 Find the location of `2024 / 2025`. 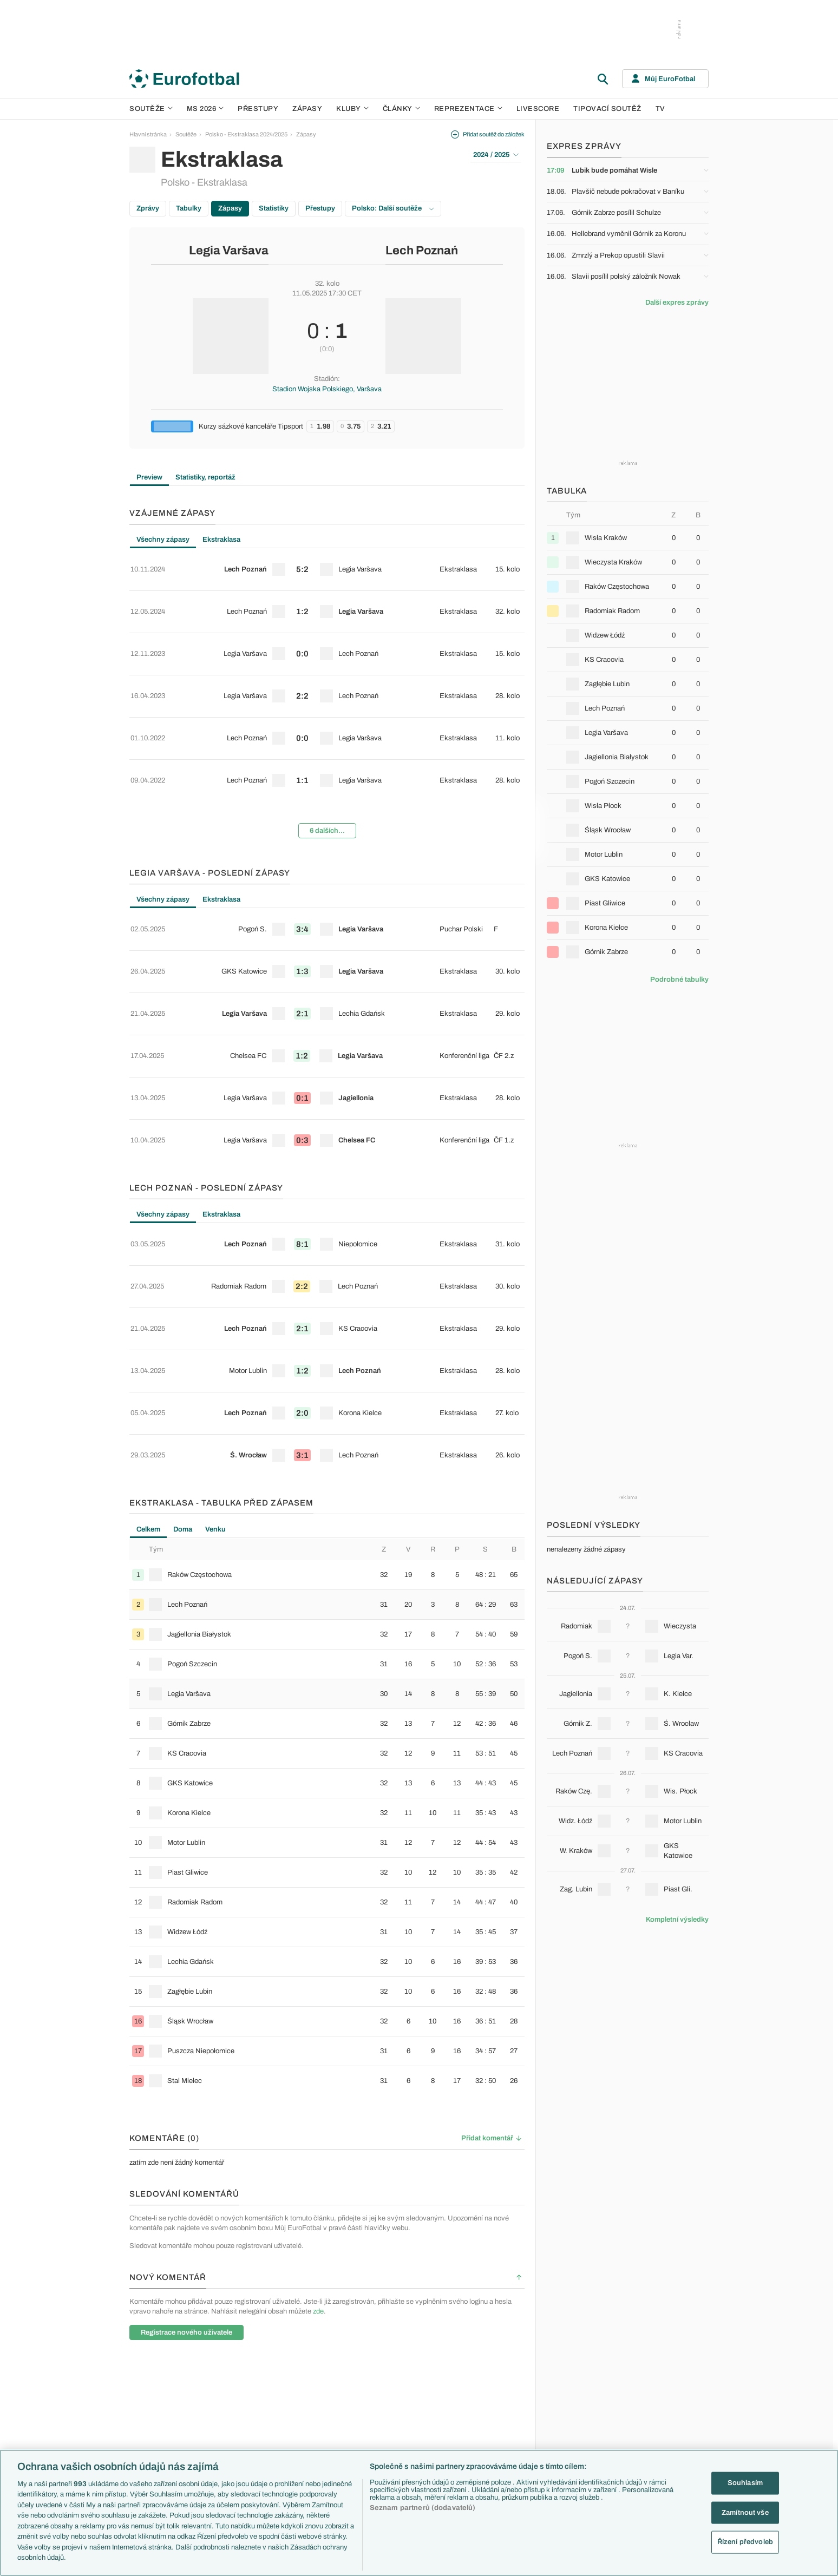

2024 / 2025 is located at coordinates (496, 155).